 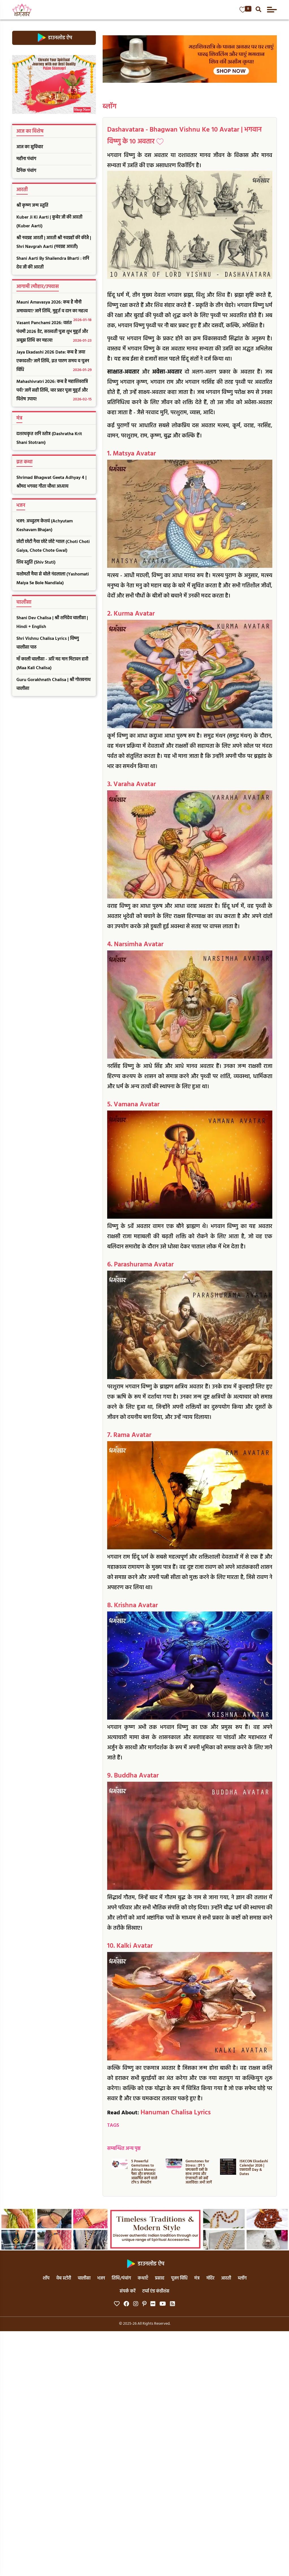 I want to click on छोटी छोटी गैया छोटे छोटे ग्वाल (Choti Choti Gaiya, Chote Chote Gwal), so click(x=53, y=546).